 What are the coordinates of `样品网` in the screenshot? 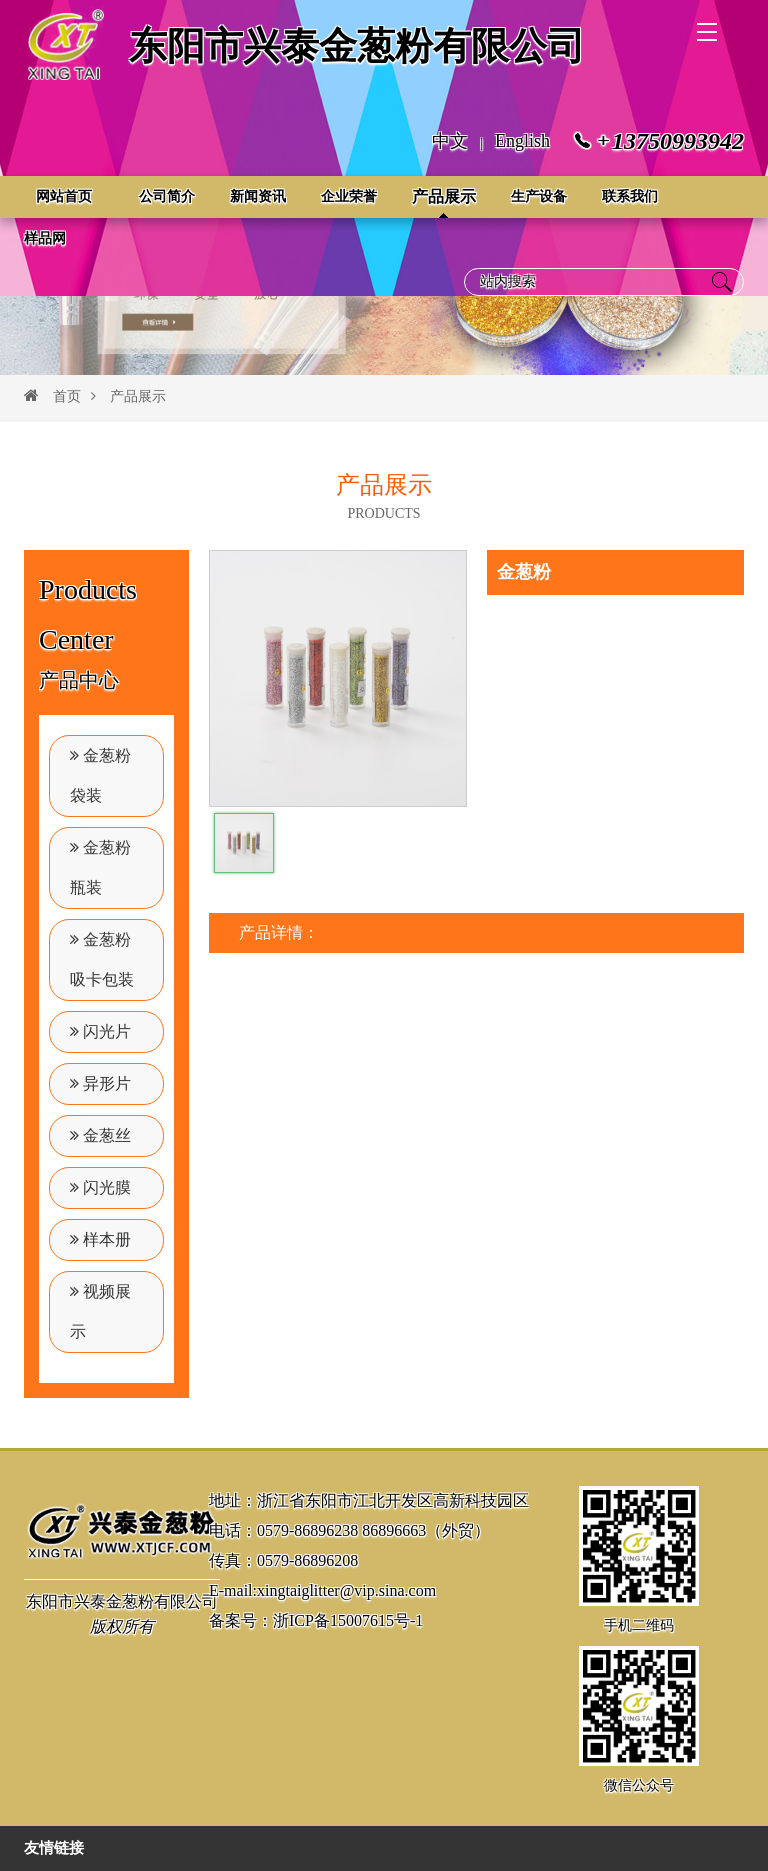 It's located at (45, 238).